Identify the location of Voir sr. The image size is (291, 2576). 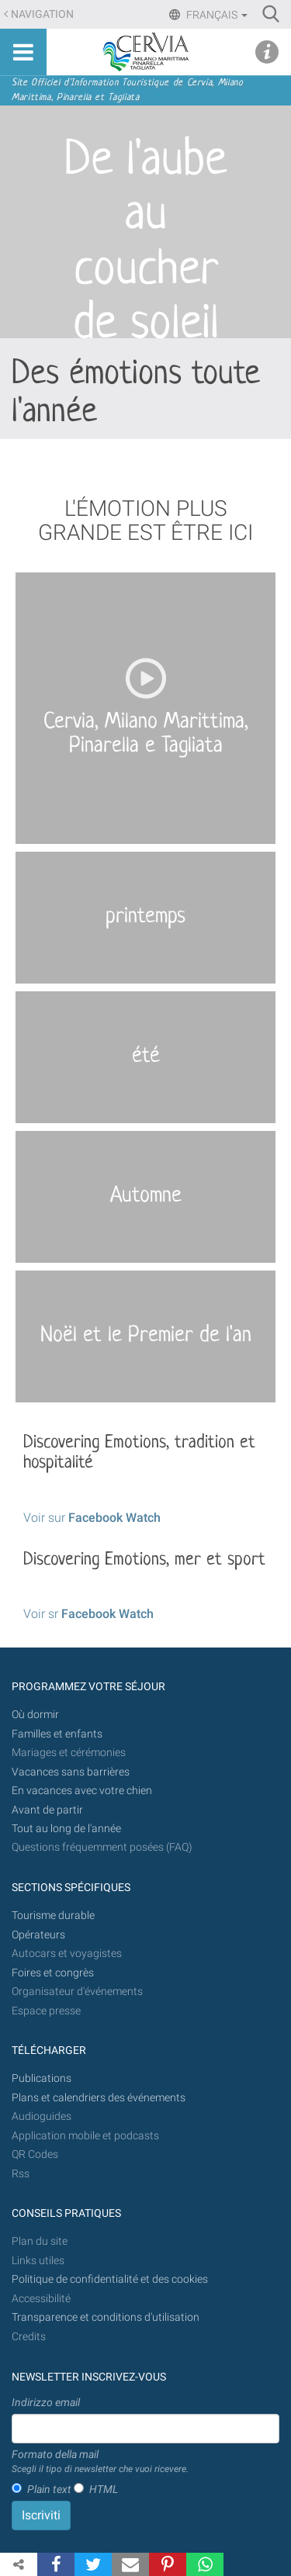
(88, 1613).